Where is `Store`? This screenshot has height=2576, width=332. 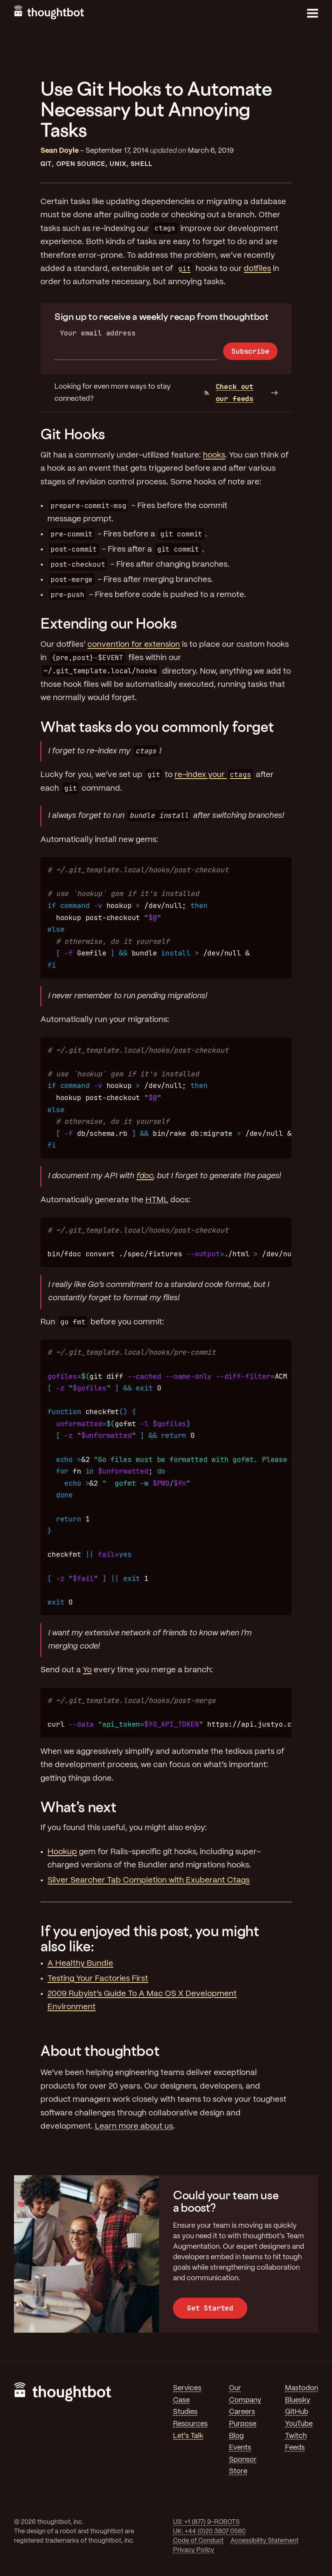
Store is located at coordinates (238, 2471).